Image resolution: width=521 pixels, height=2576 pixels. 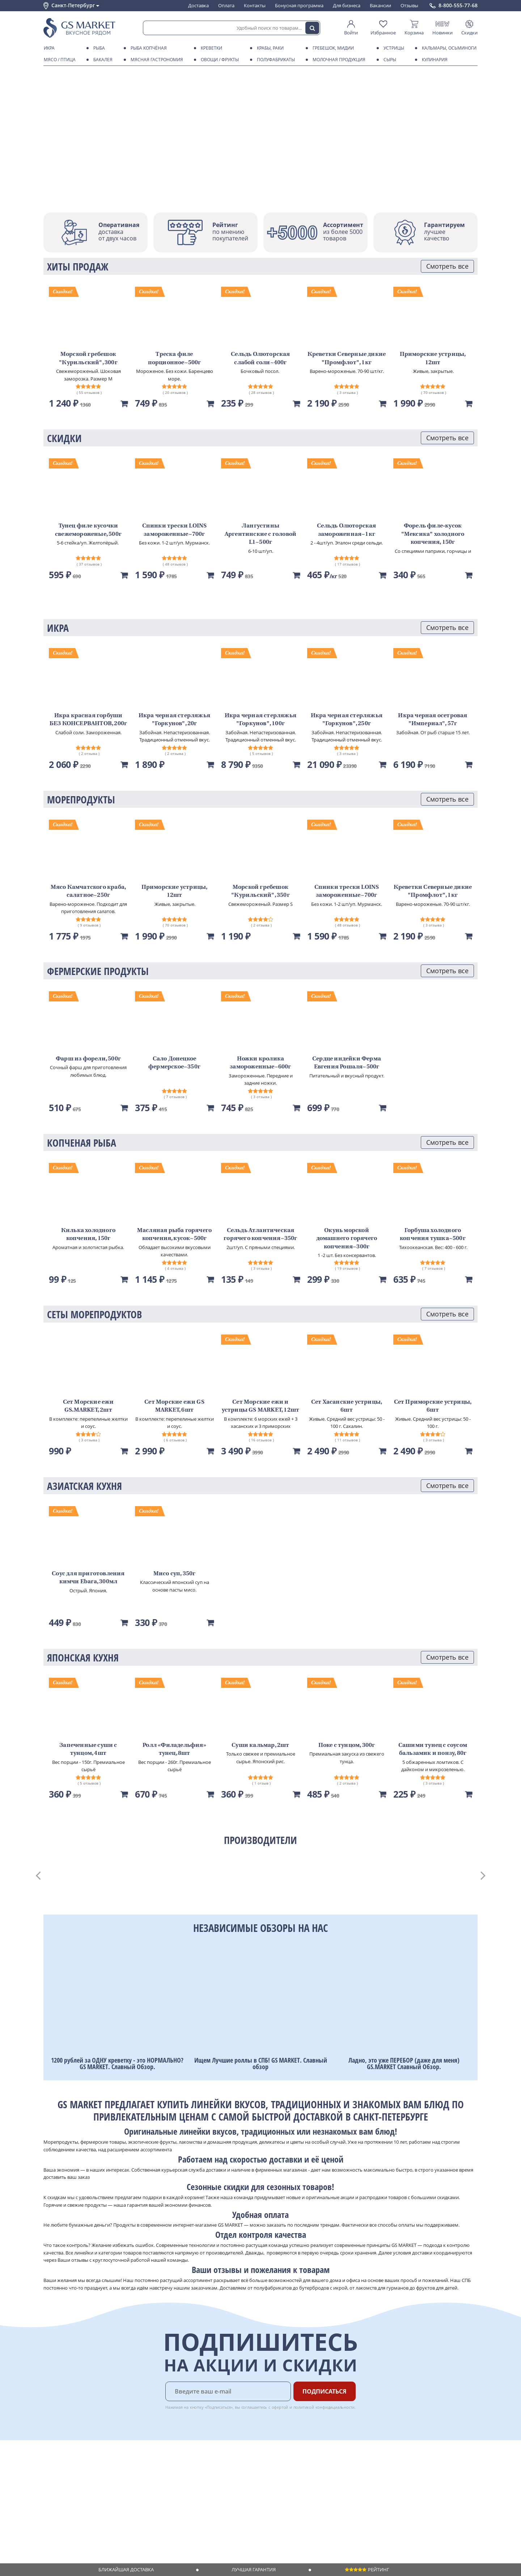 What do you see at coordinates (260, 534) in the screenshot?
I see `Лангустины Аргентинские с головой L1~500г` at bounding box center [260, 534].